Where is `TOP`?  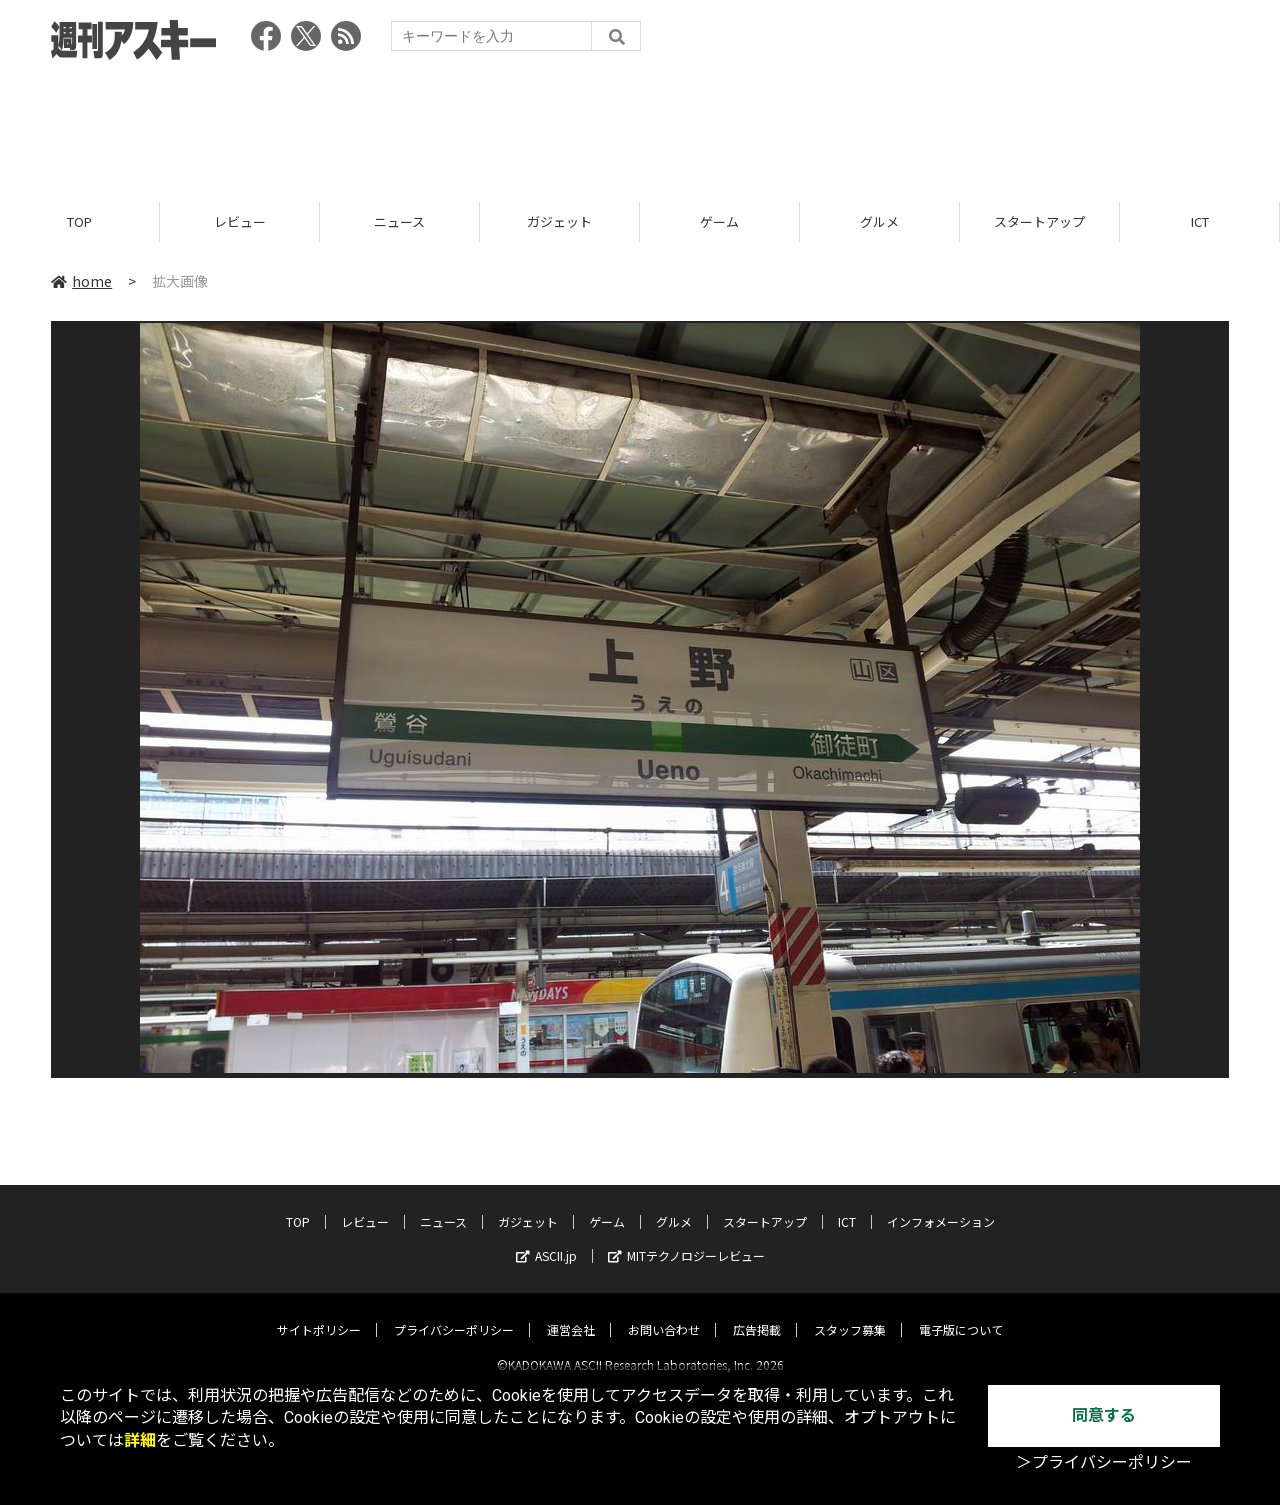 TOP is located at coordinates (79, 222).